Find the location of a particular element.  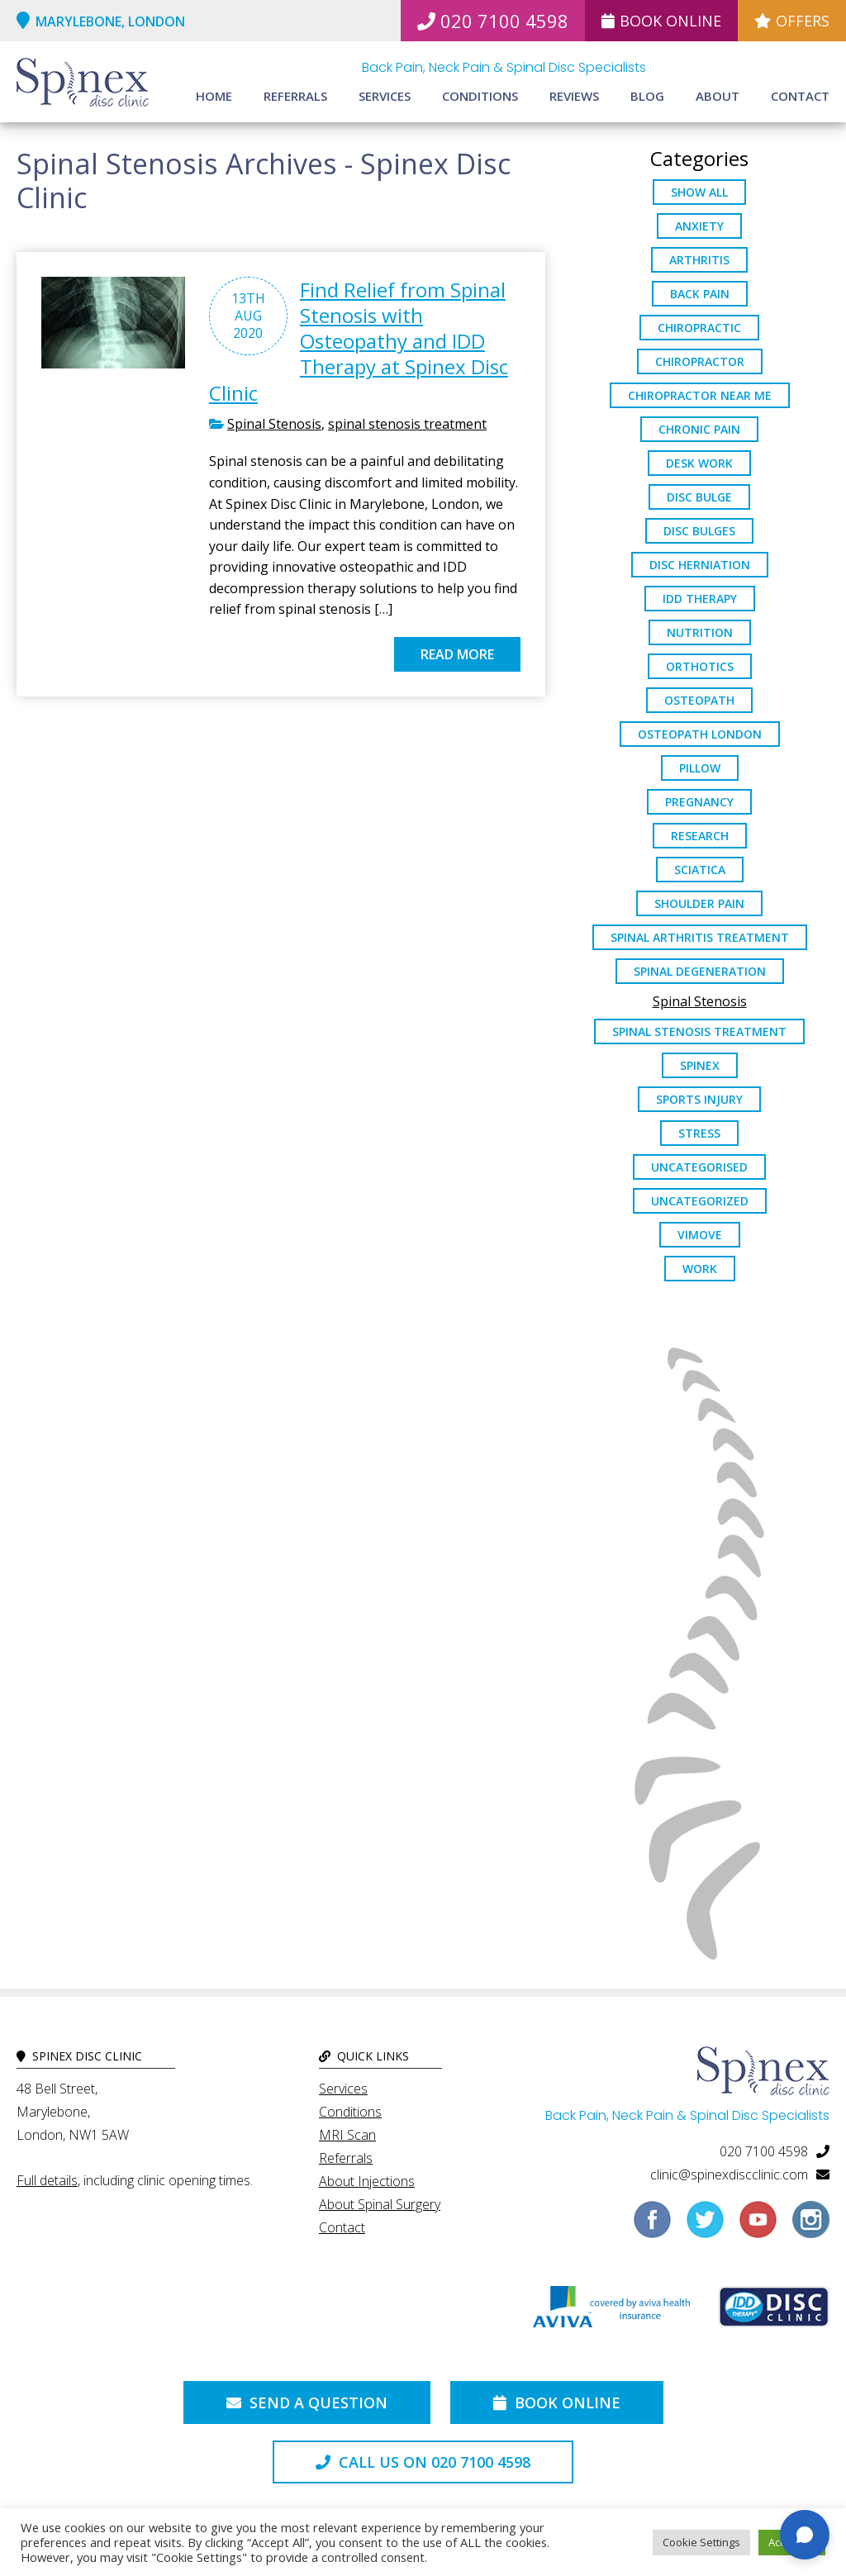

Call us on 020 7100 4598 is located at coordinates (423, 2462).